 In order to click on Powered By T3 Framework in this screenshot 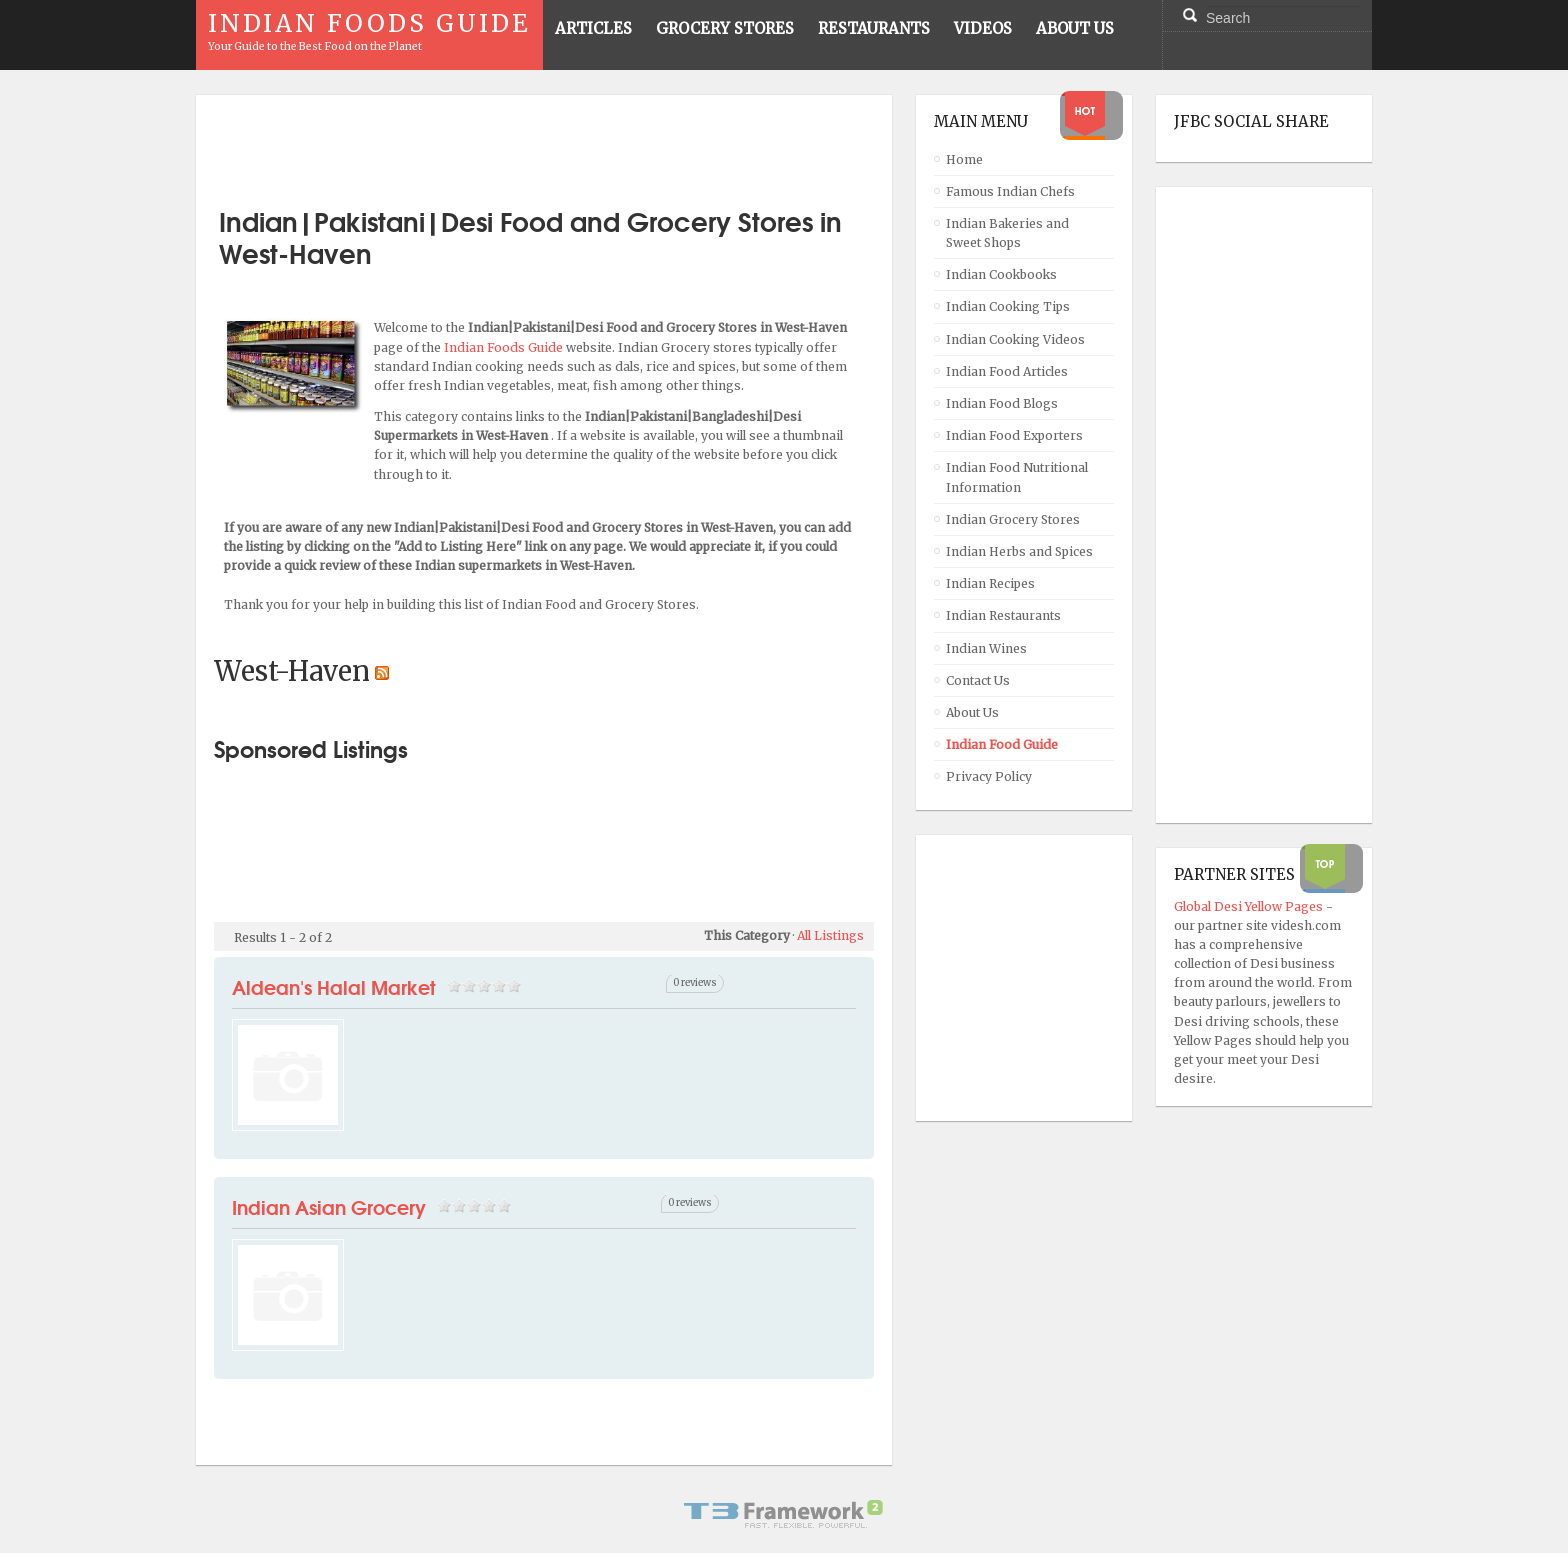, I will do `click(784, 1514)`.